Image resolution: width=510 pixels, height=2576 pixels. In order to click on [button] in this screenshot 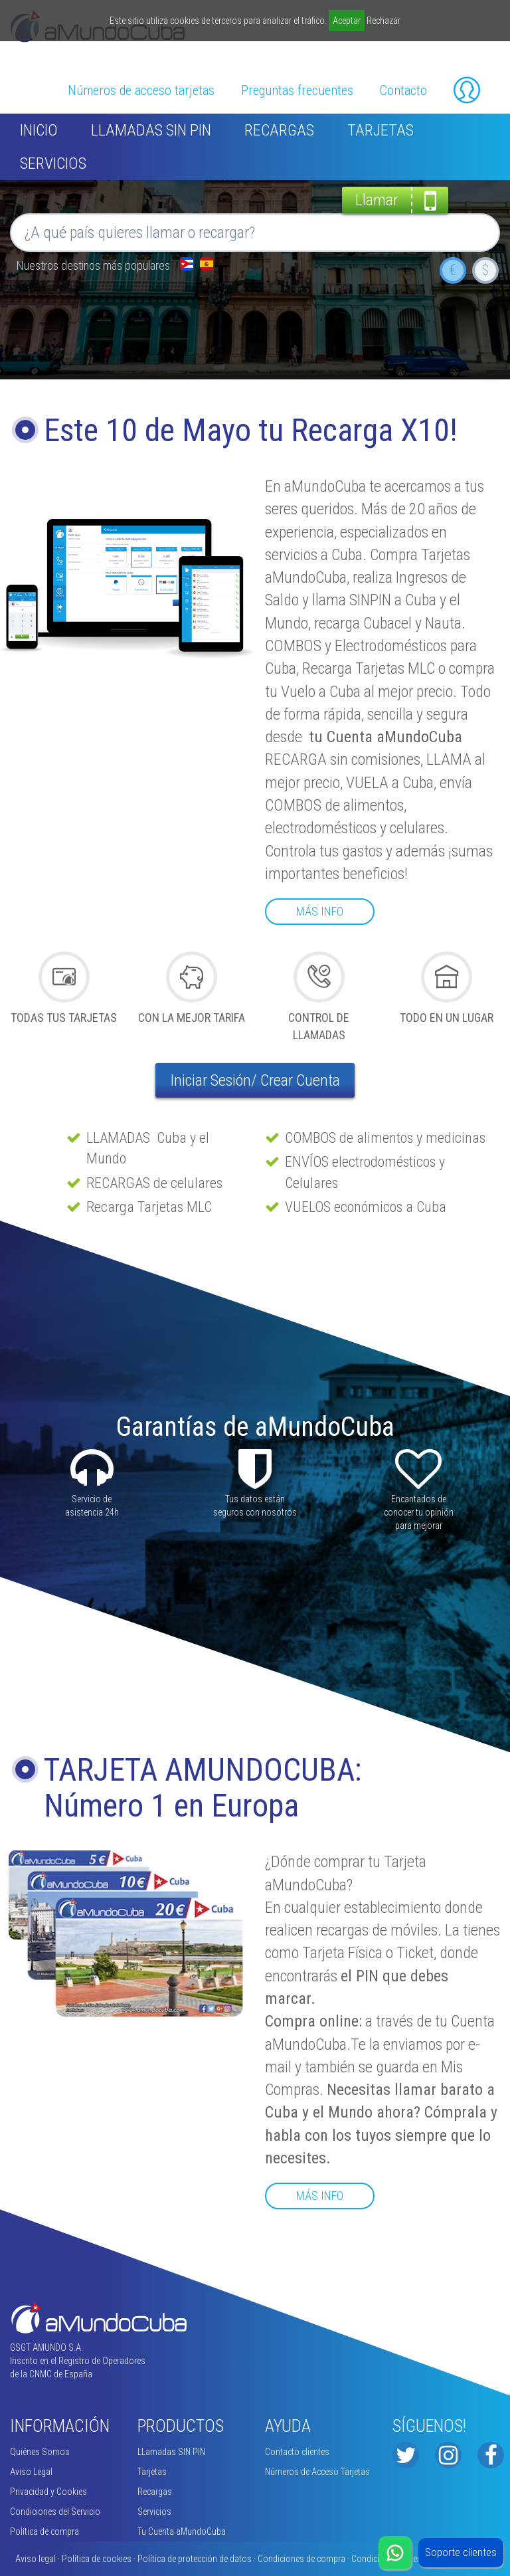, I will do `click(255, 232)`.